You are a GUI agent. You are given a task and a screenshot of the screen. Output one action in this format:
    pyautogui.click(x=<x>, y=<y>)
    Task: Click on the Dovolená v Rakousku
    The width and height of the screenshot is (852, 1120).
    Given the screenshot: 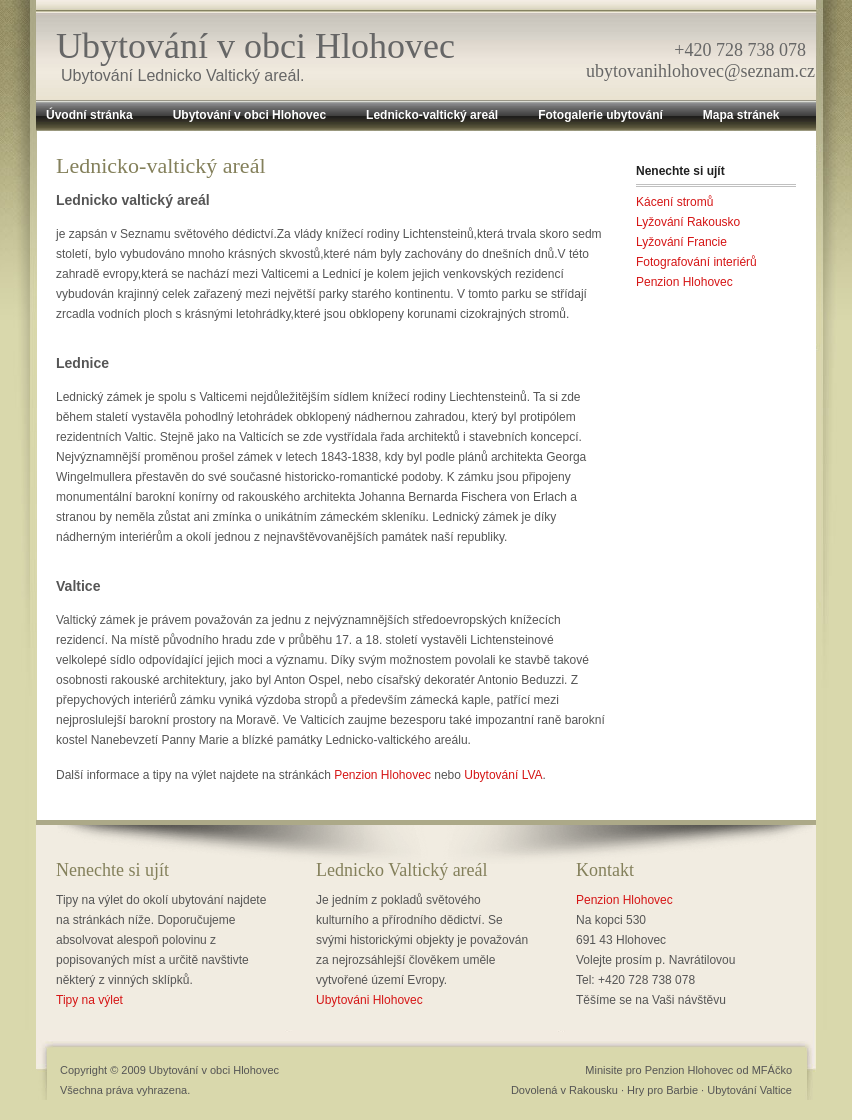 What is the action you would take?
    pyautogui.click(x=564, y=1090)
    